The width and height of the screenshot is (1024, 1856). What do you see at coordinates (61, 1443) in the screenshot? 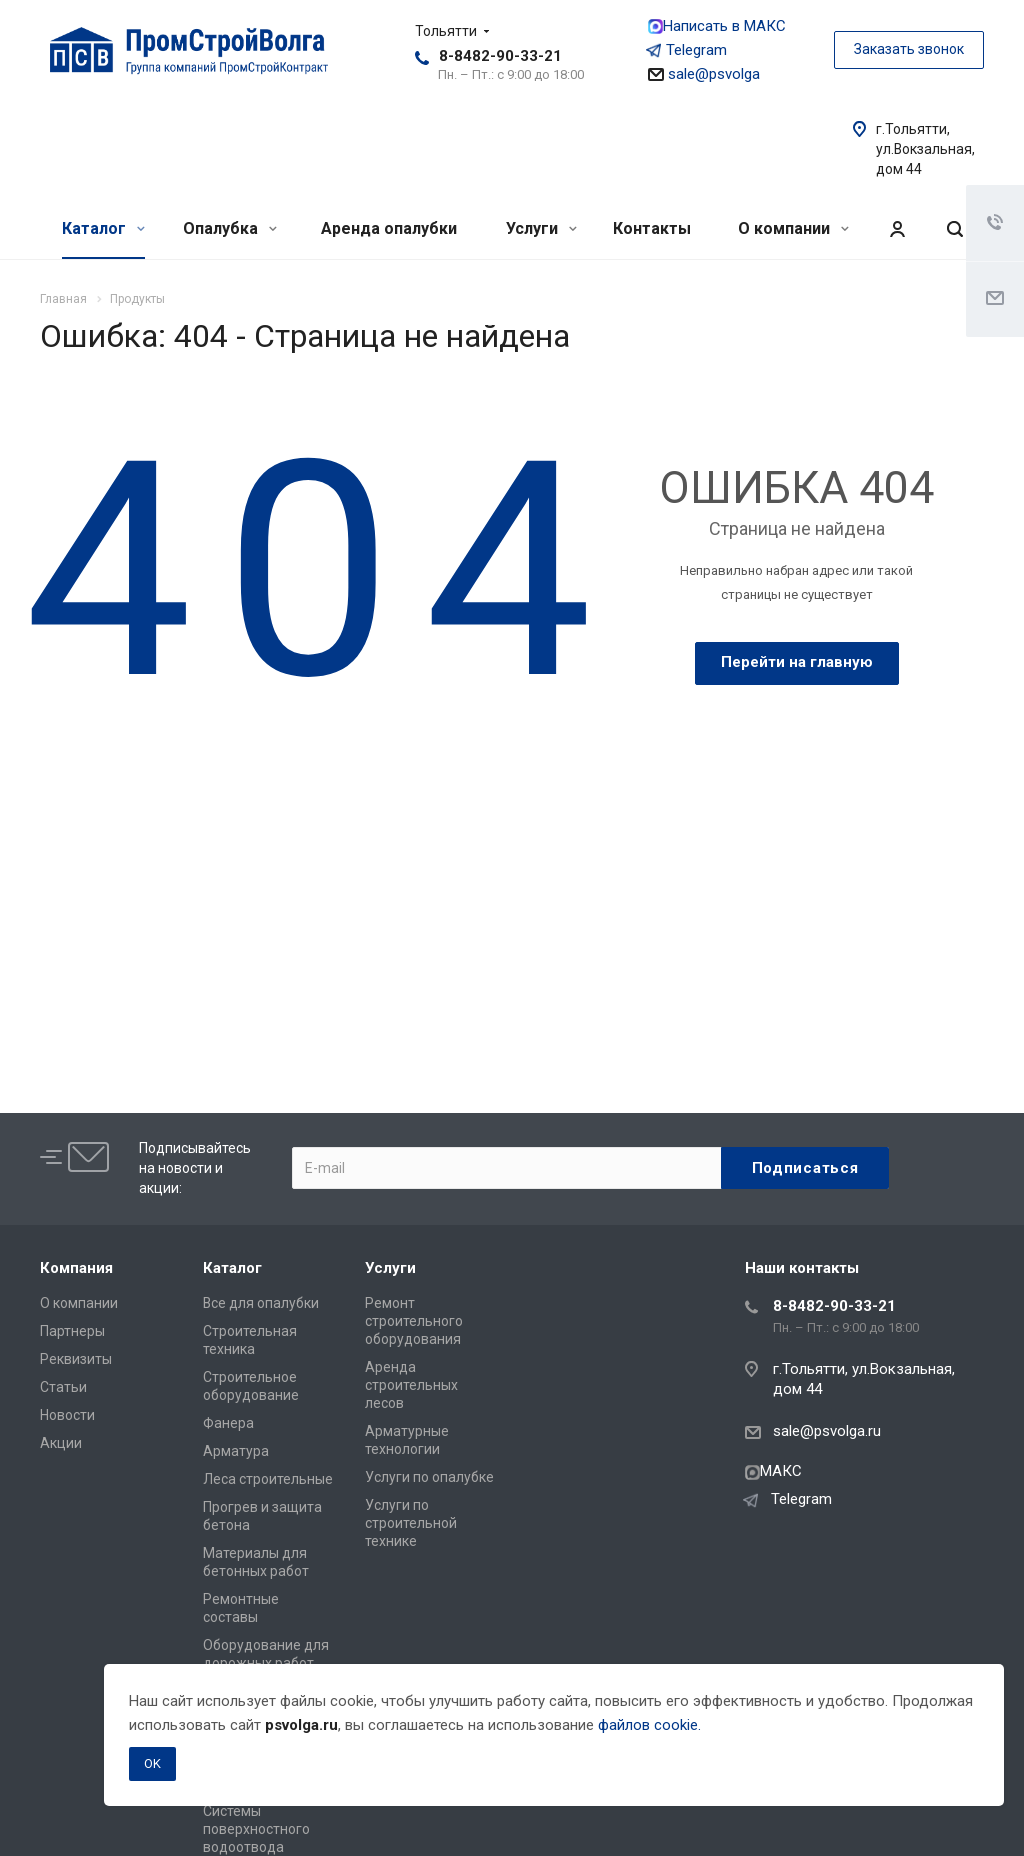
I see `Акции` at bounding box center [61, 1443].